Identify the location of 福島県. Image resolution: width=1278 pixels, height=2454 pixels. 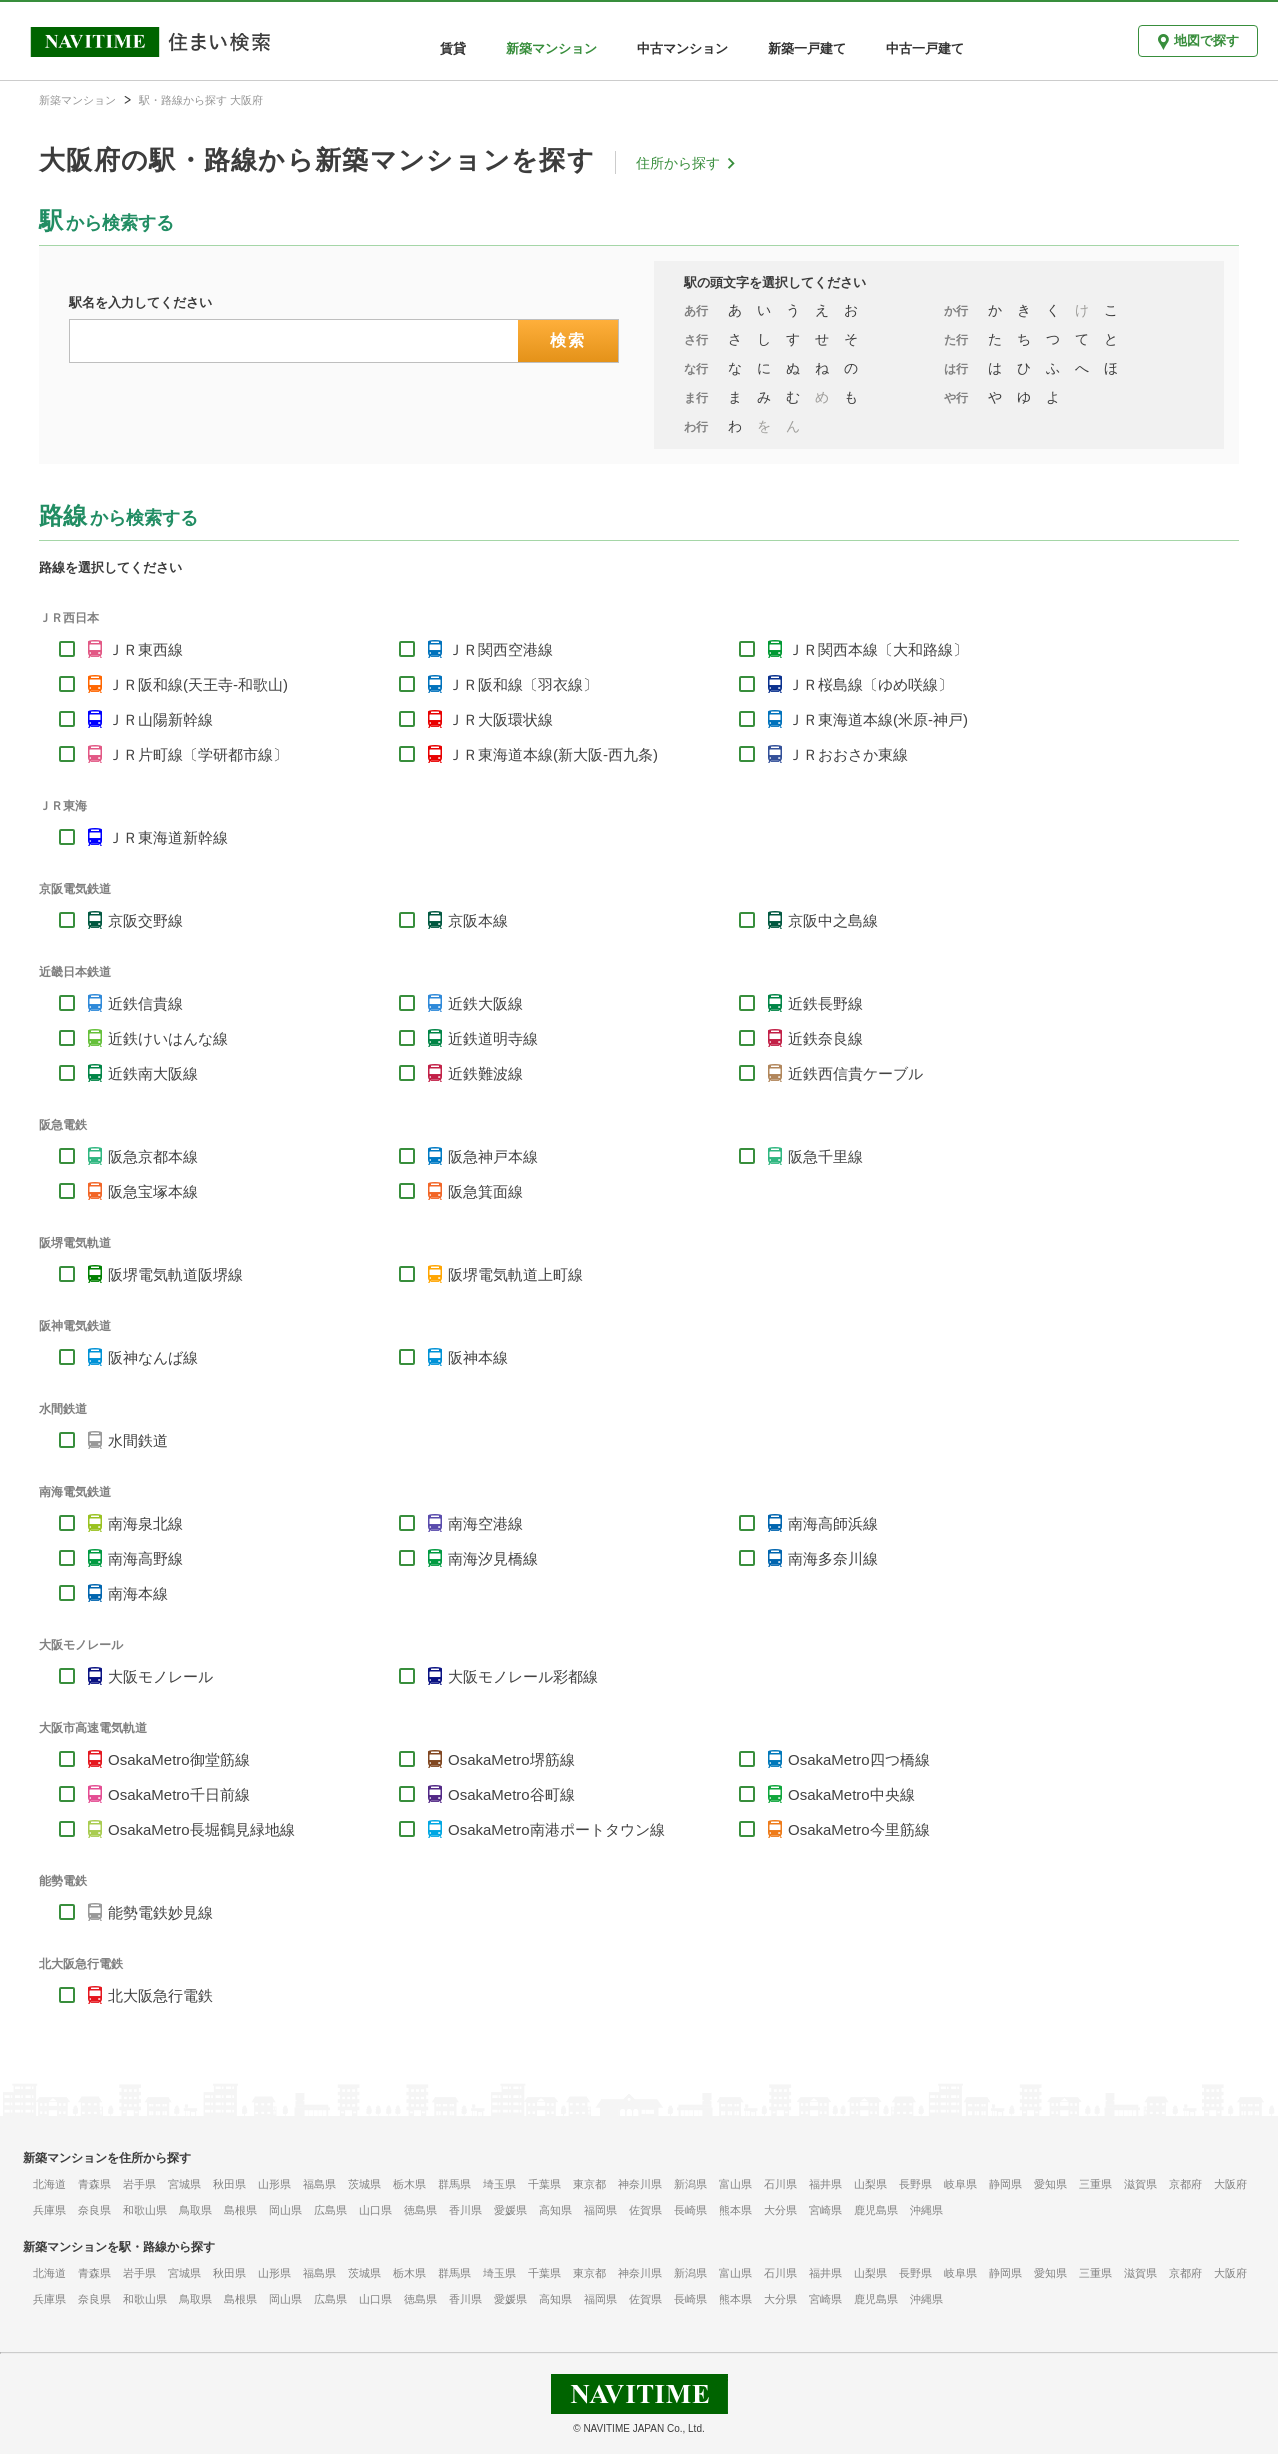
(319, 2184).